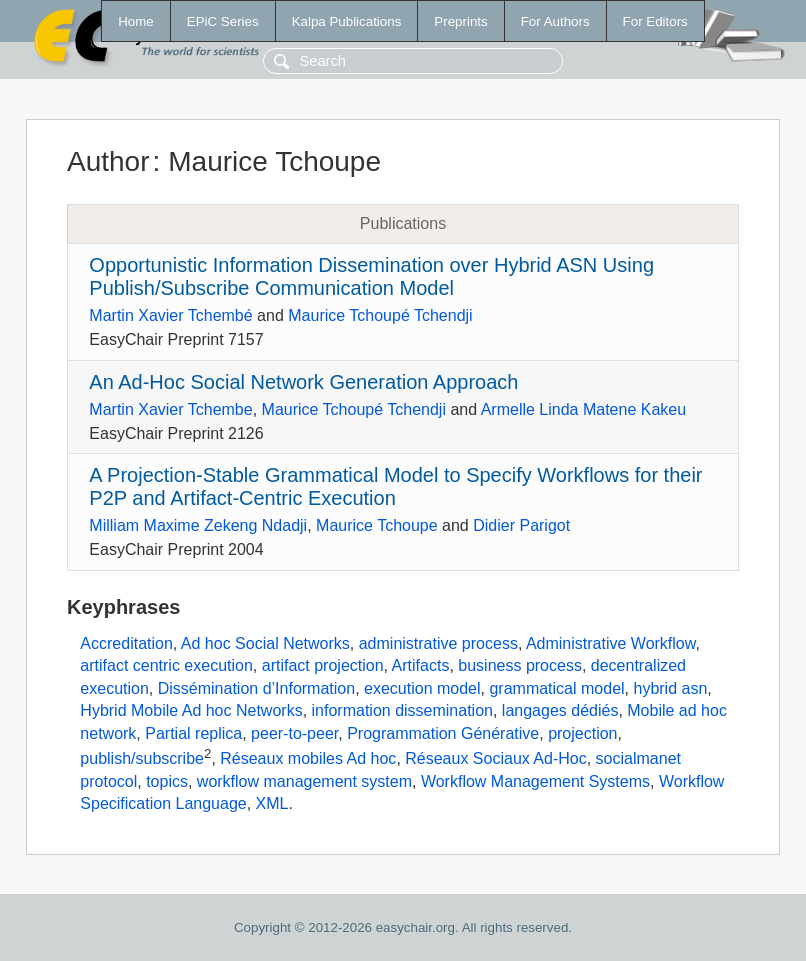 The height and width of the screenshot is (961, 806). Describe the element at coordinates (166, 665) in the screenshot. I see `artifact centric execution` at that location.